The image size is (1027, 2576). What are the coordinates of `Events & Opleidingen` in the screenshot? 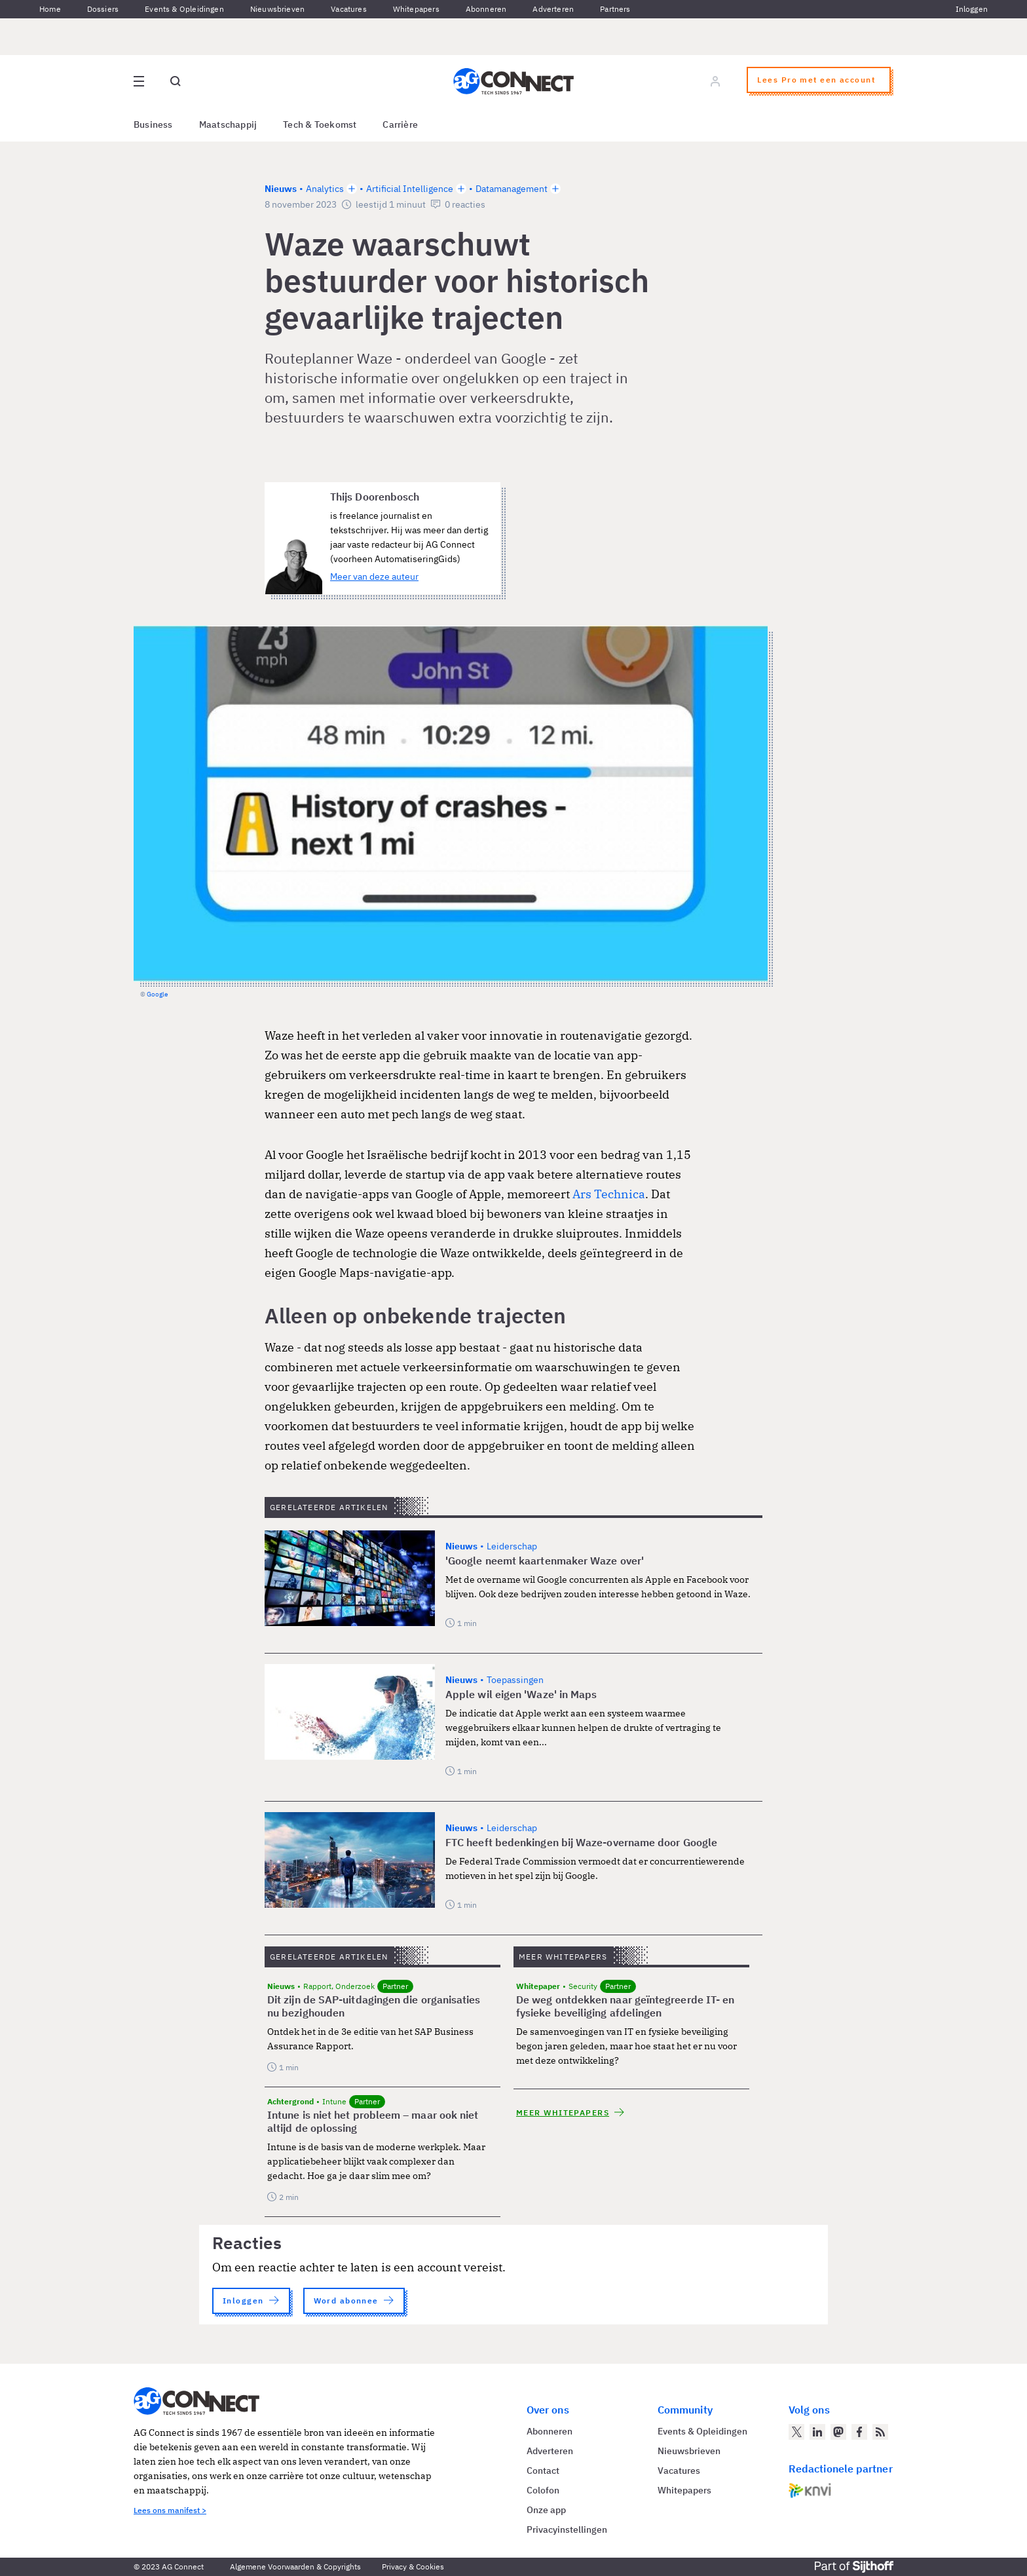 It's located at (184, 9).